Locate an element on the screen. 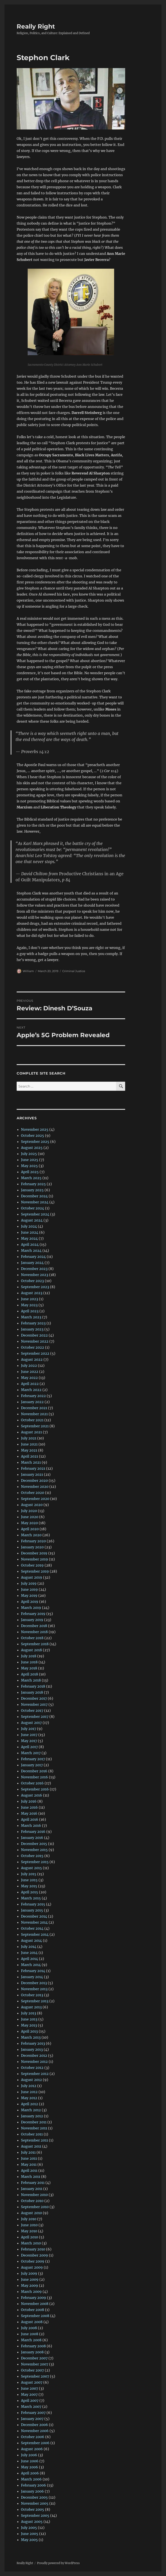 The image size is (166, 2576). September 2012 is located at coordinates (35, 2073).